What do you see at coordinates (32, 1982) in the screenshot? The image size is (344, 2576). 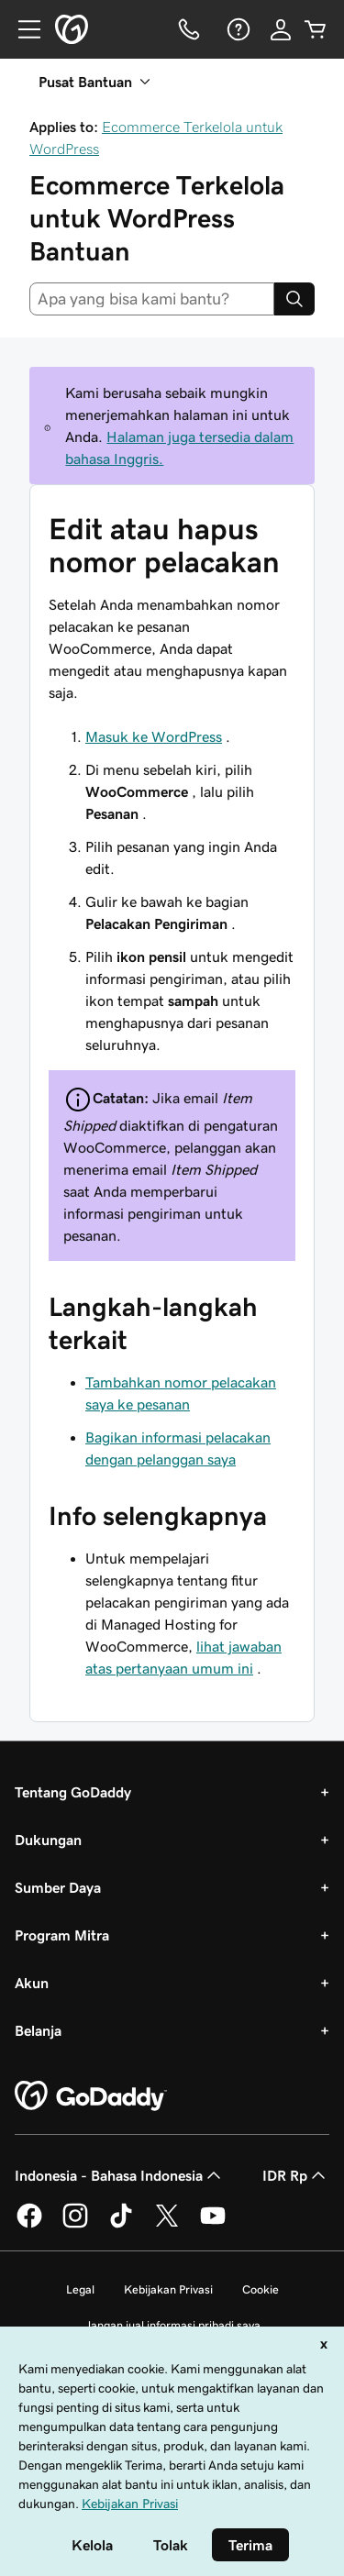 I see `Akun` at bounding box center [32, 1982].